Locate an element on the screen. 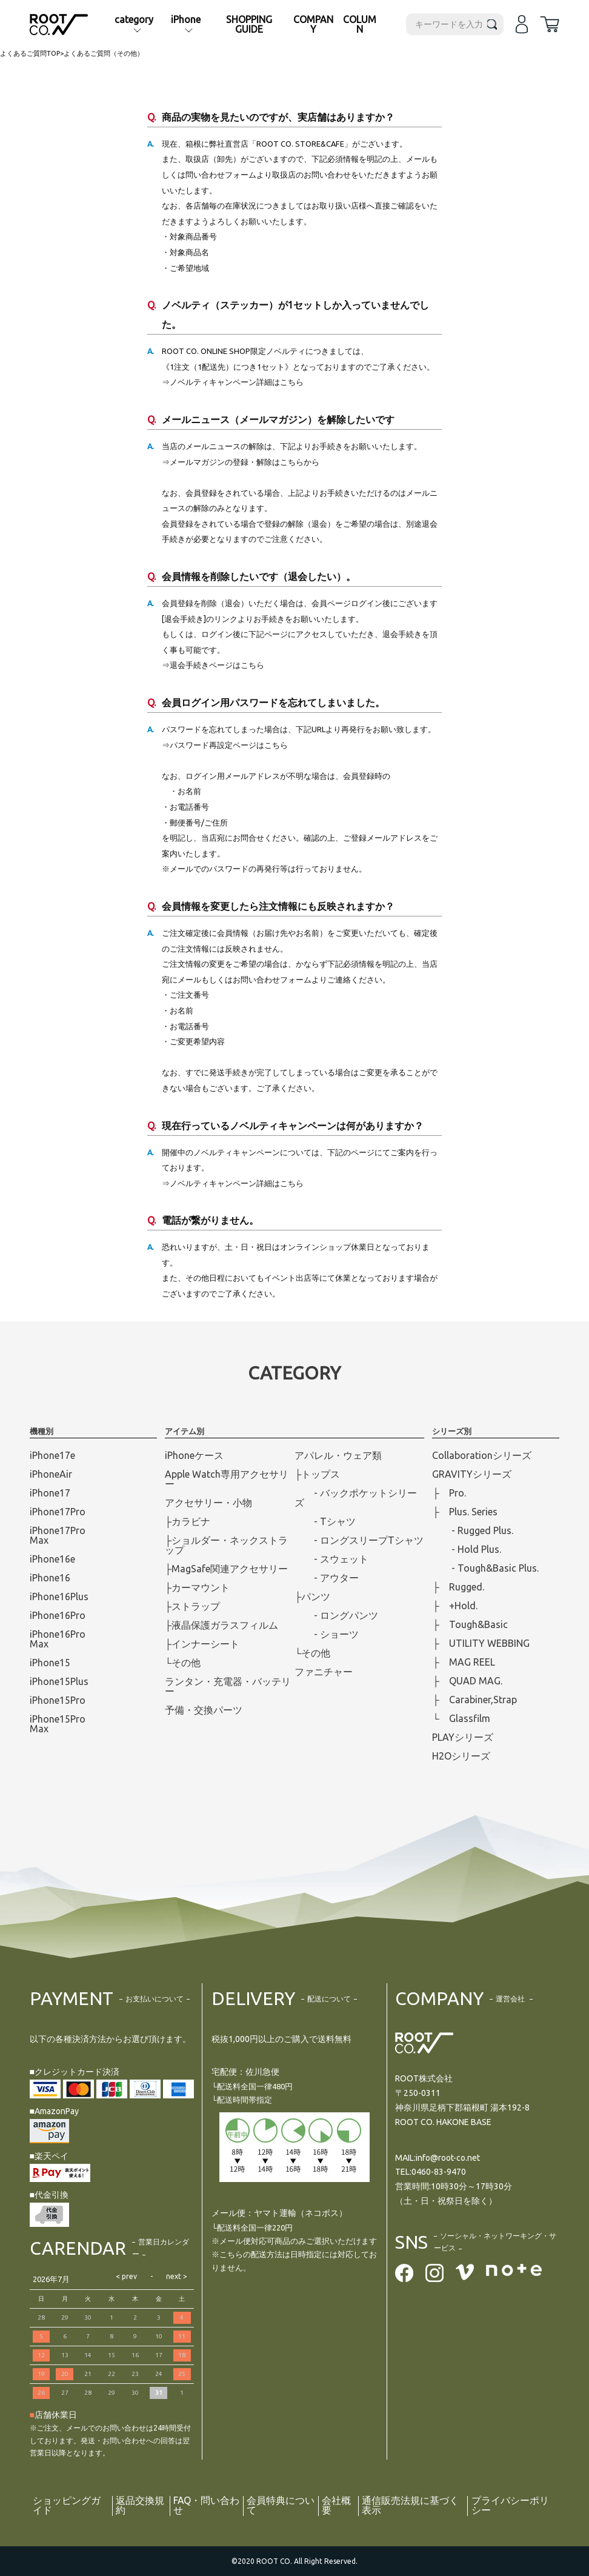 Image resolution: width=589 pixels, height=2576 pixels. H2Oシリーズ is located at coordinates (461, 1756).